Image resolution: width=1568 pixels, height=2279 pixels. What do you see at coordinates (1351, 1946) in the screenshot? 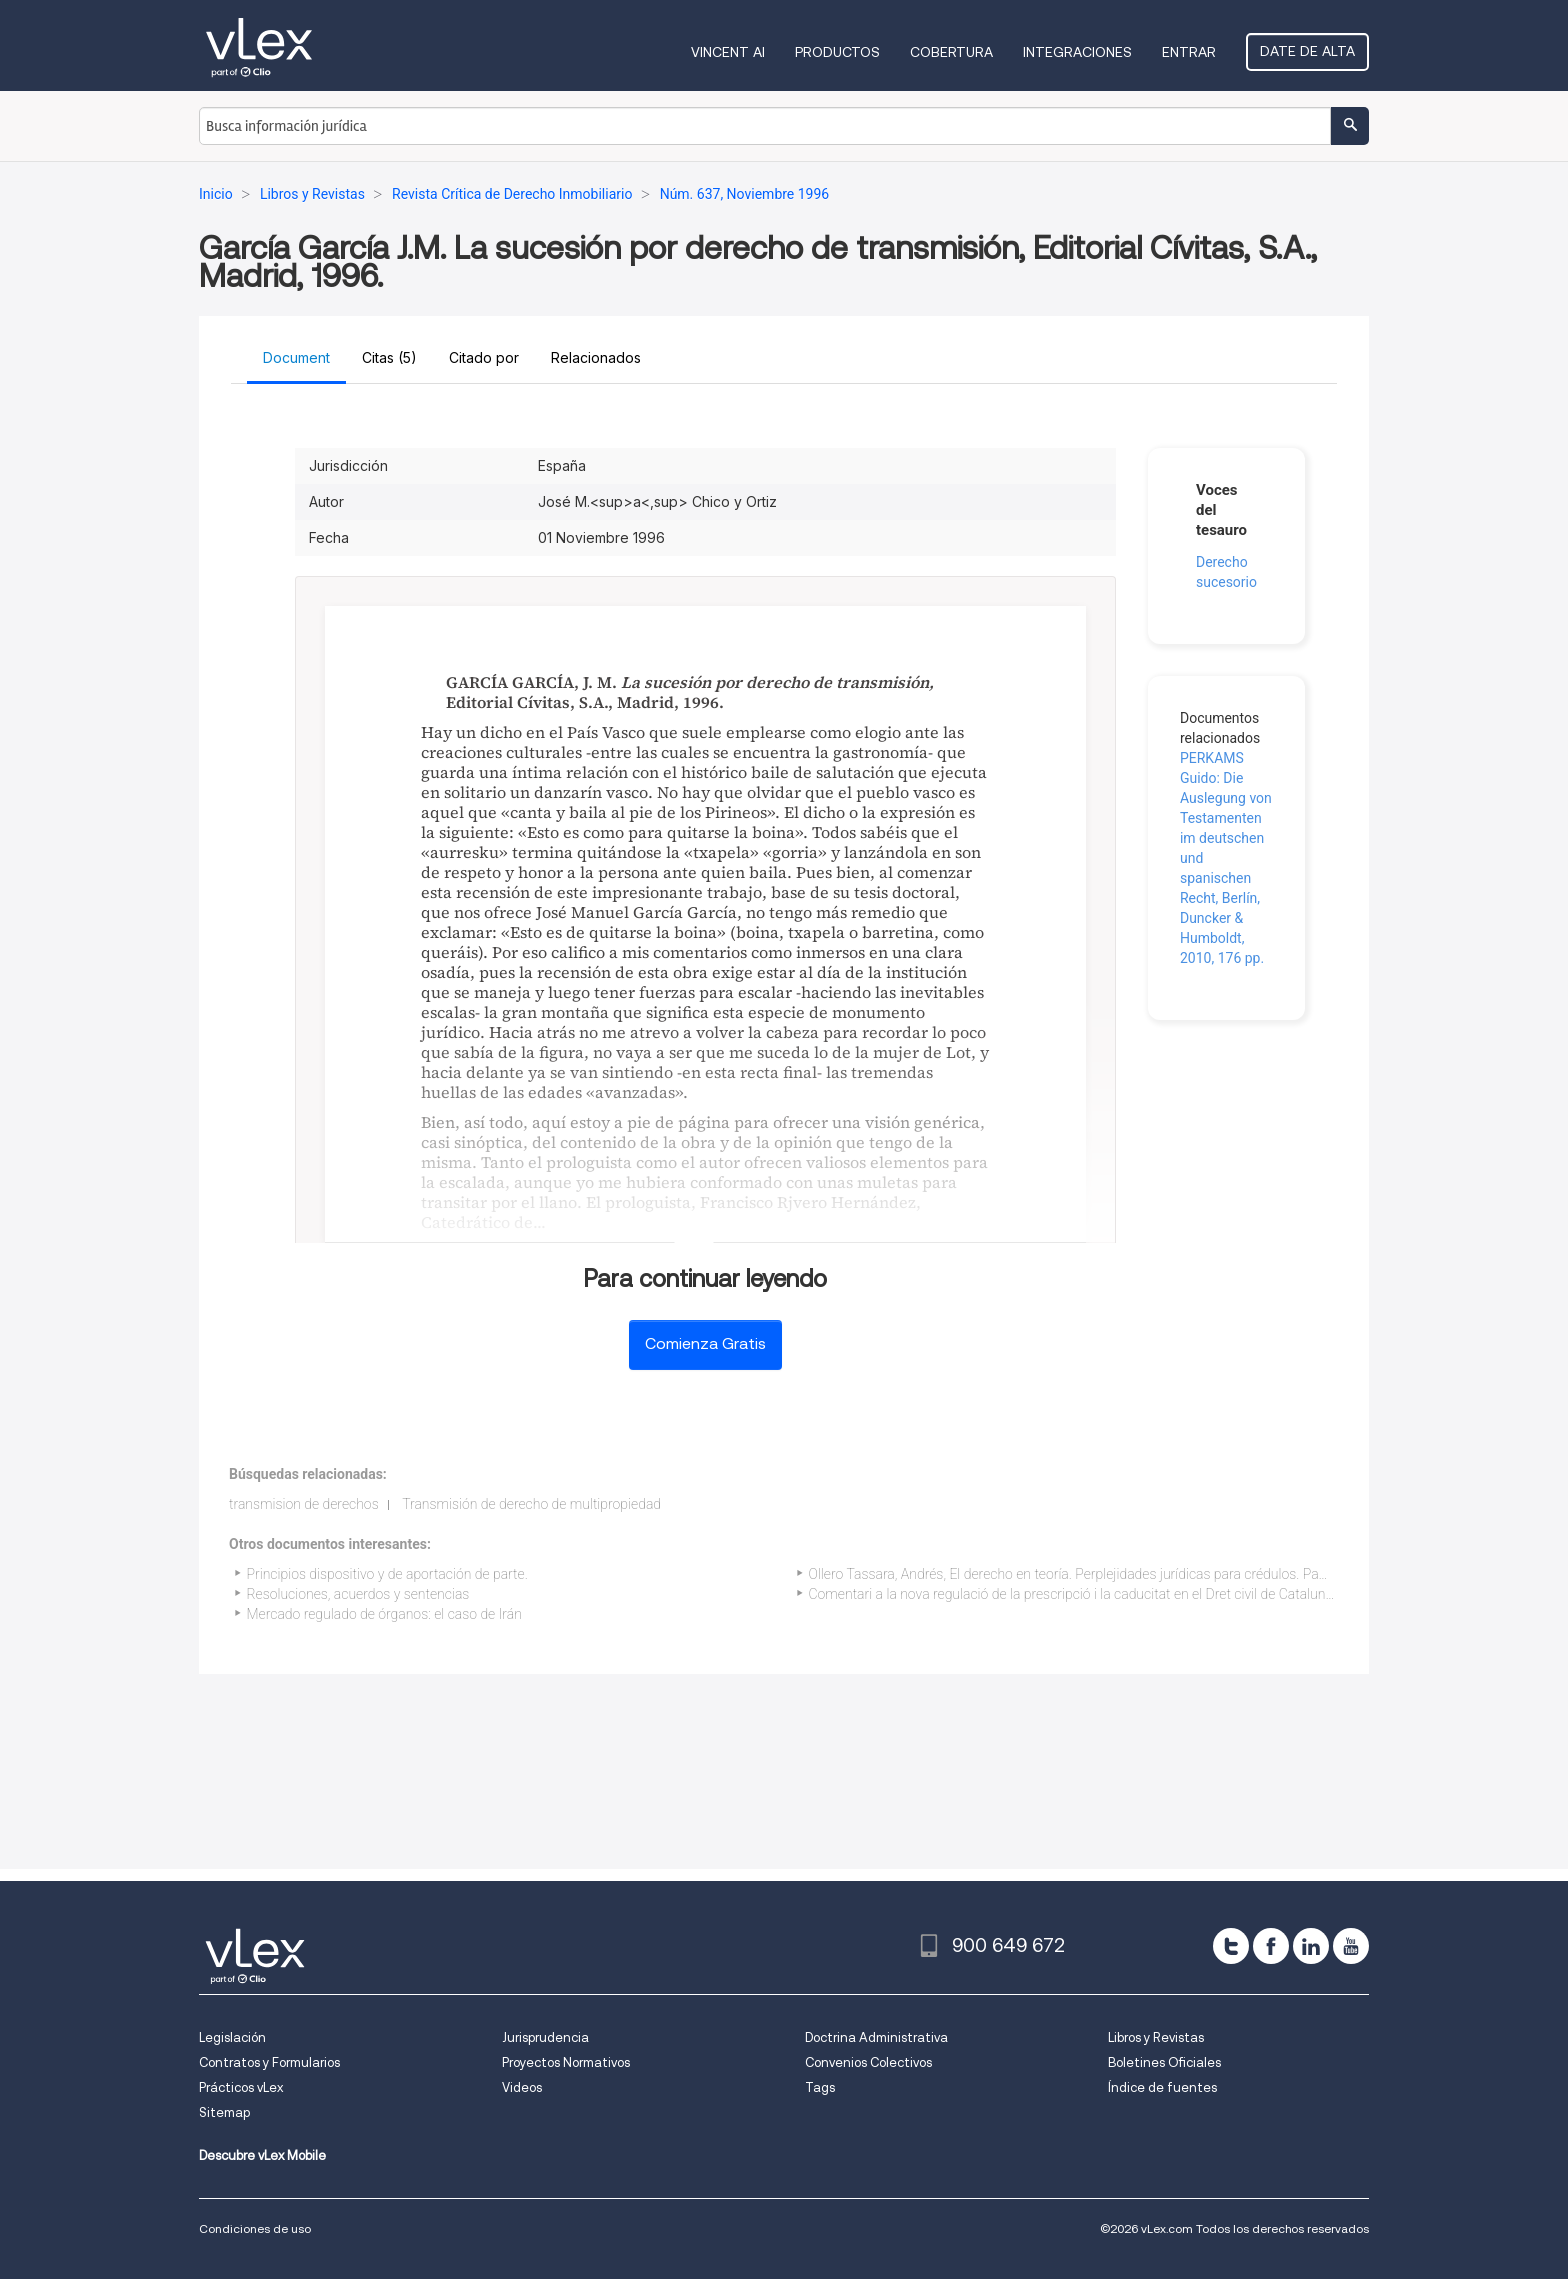
I see `[youtube]` at bounding box center [1351, 1946].